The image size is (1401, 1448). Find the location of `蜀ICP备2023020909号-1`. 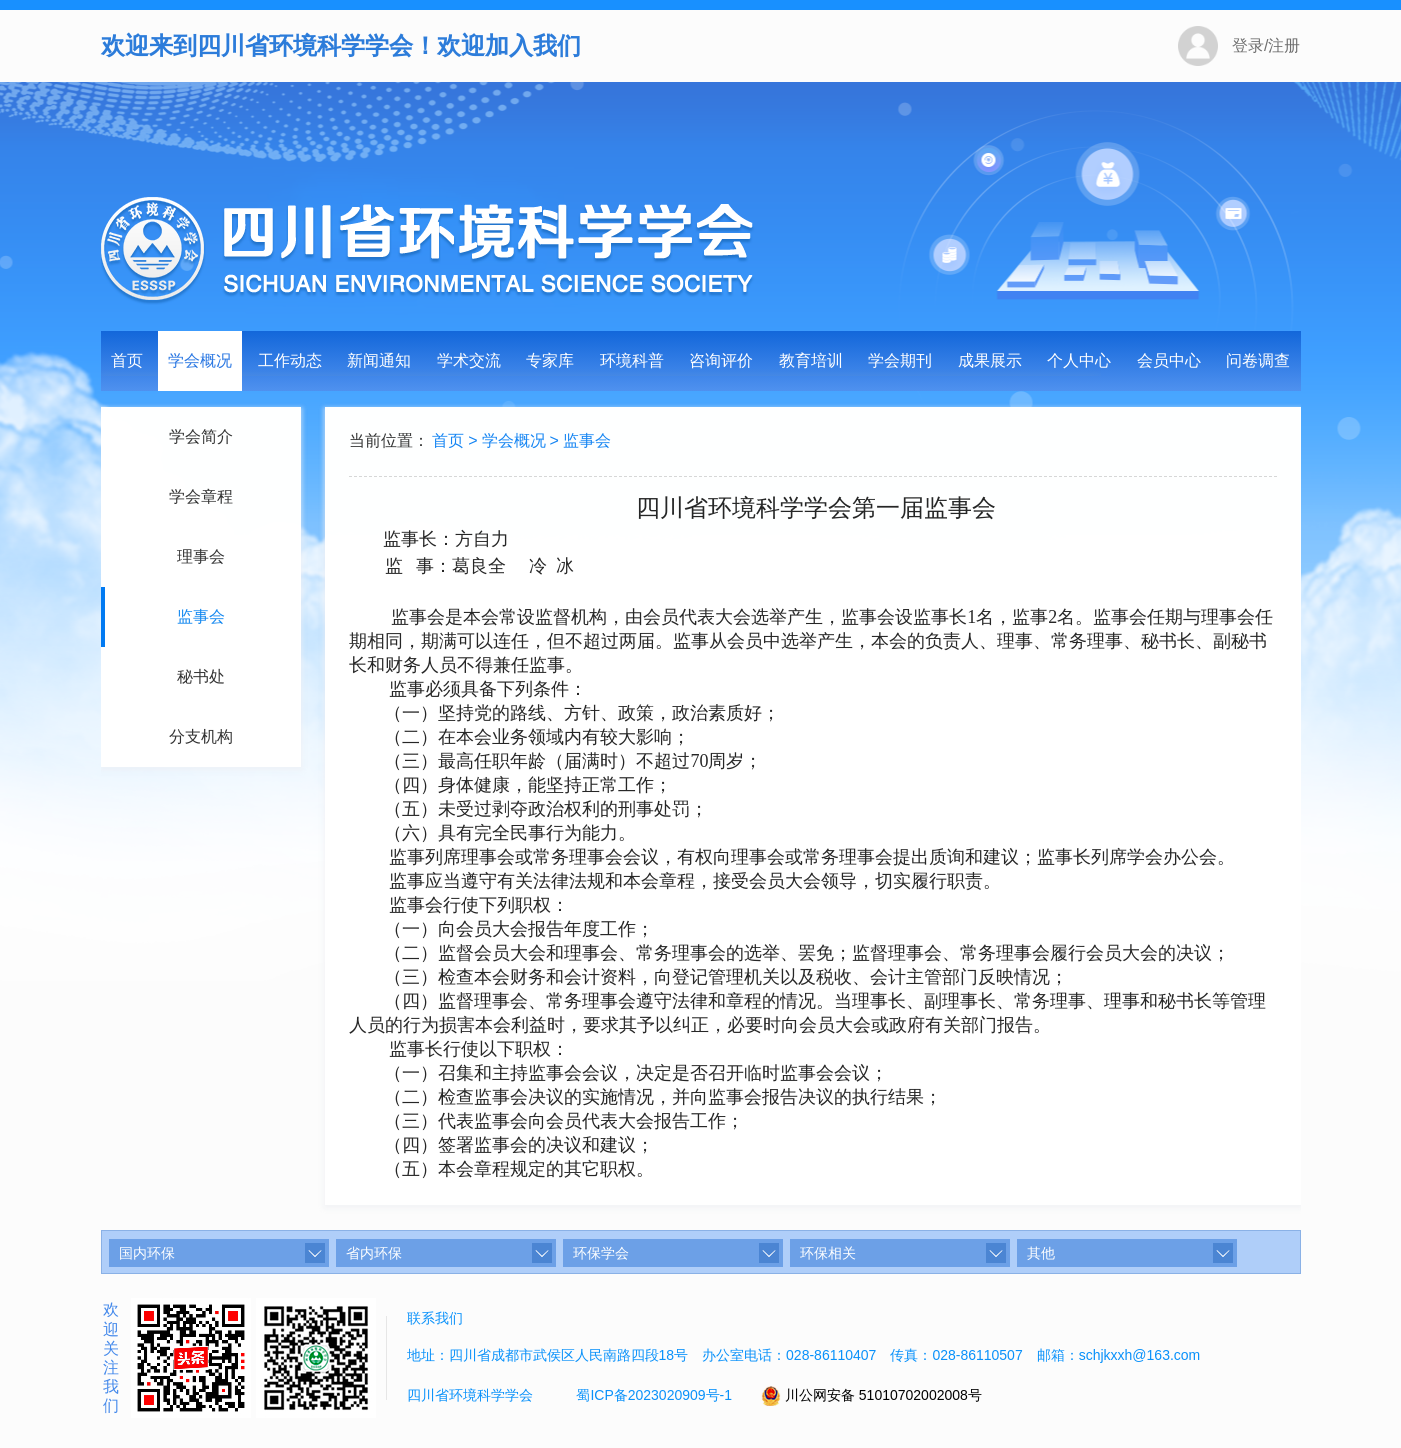

蜀ICP备2023020909号-1 is located at coordinates (654, 1395).